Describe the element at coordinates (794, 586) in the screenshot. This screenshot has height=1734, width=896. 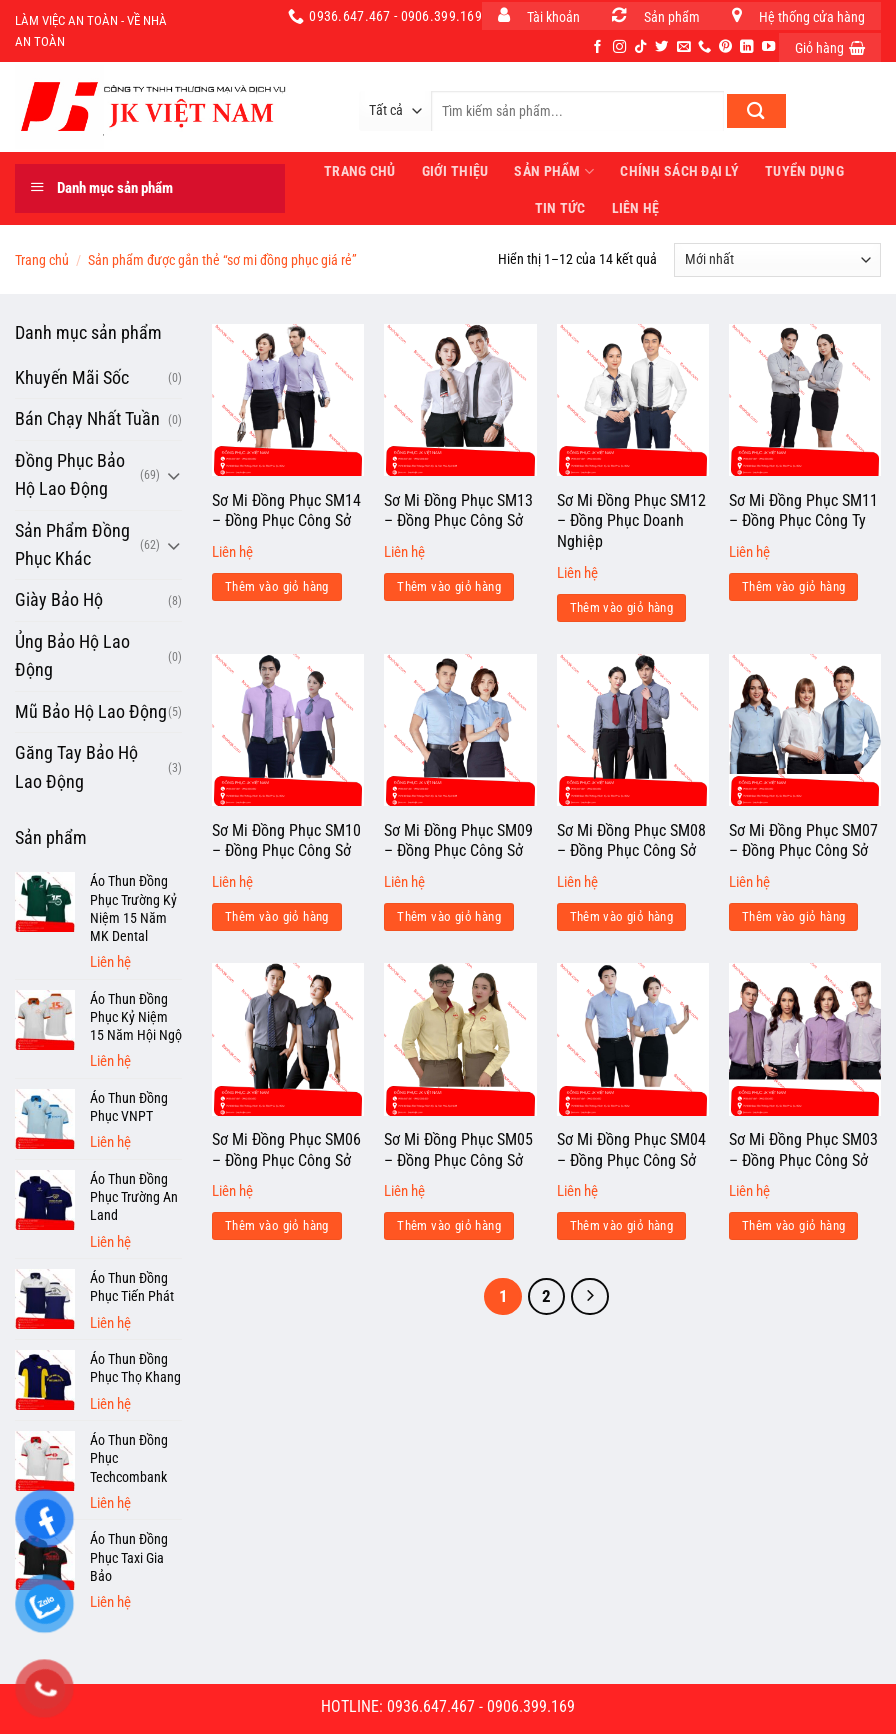
I see `Thêm vào giỏ hàng [Đọc thêm về “Sơ Mi Đồng Phục SM11 - Đồng Phục Công Ty”]` at that location.